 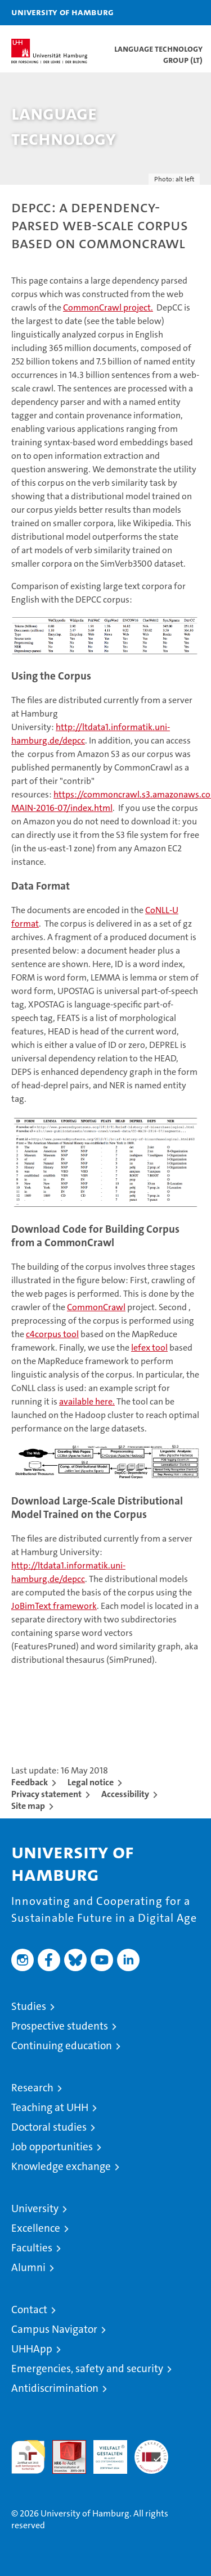 I want to click on Alumni, so click(x=28, y=2267).